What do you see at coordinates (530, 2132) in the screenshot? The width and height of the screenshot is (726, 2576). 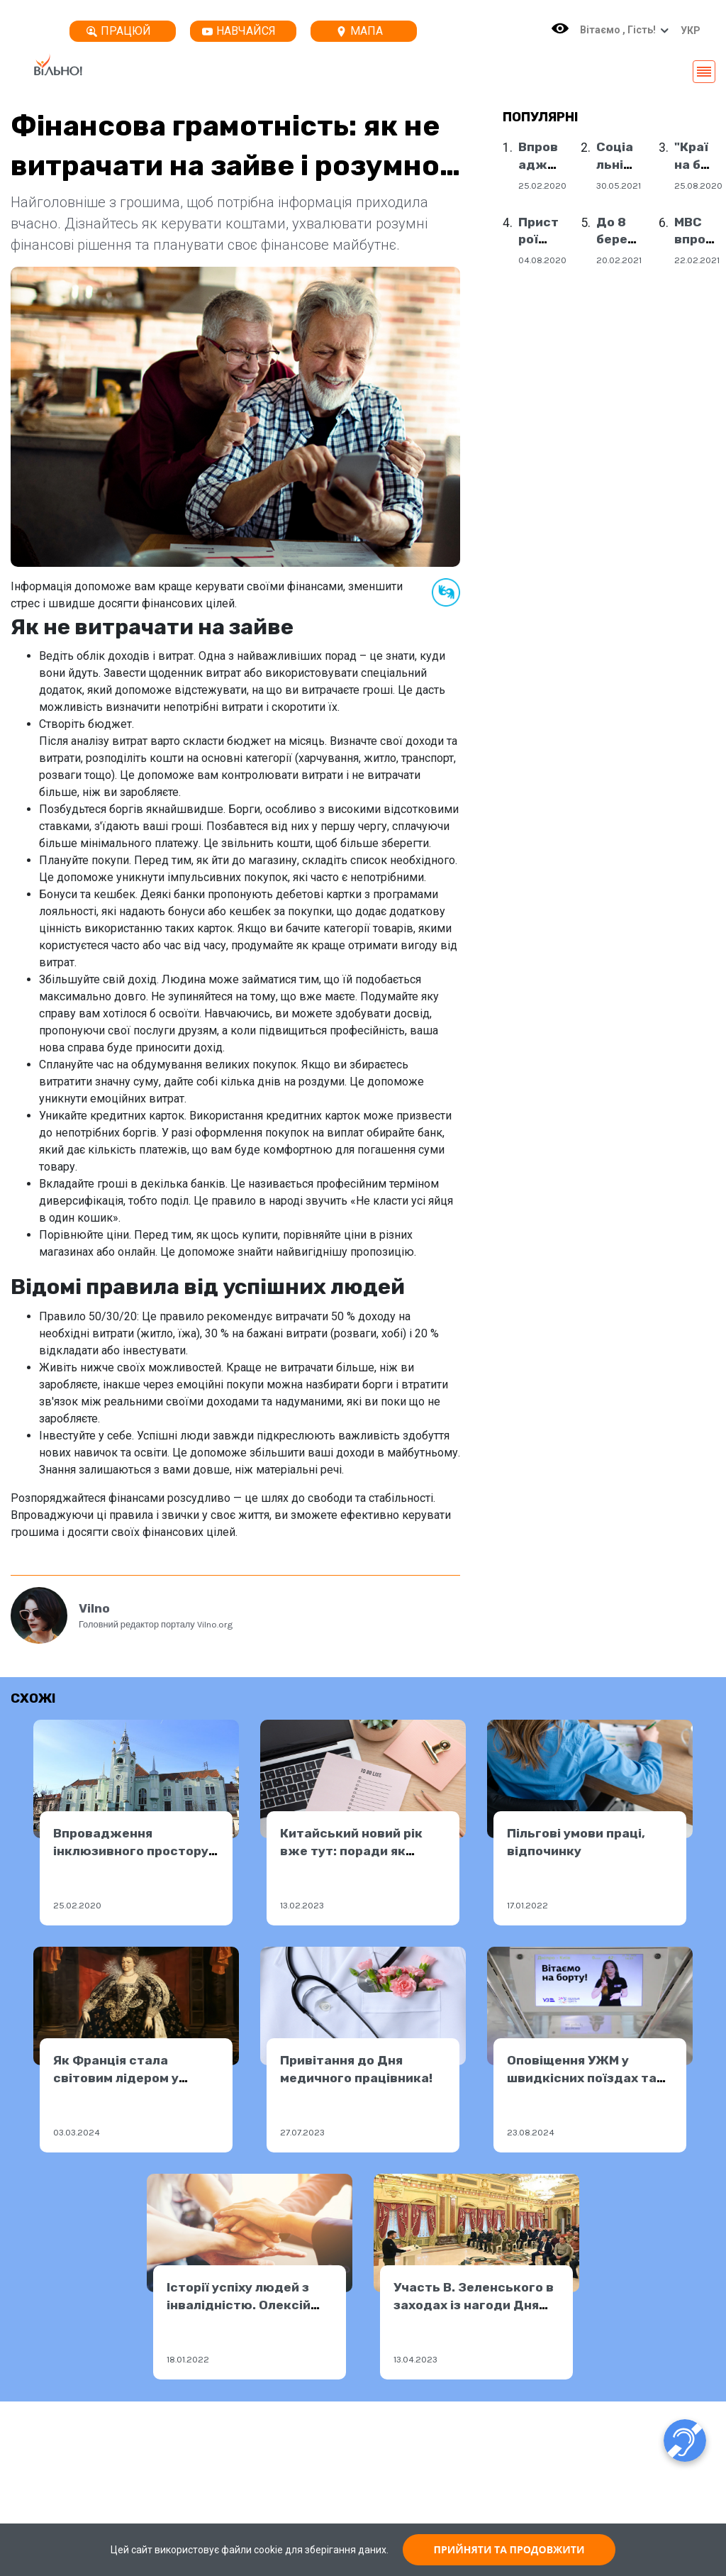 I see `23.08.2024` at bounding box center [530, 2132].